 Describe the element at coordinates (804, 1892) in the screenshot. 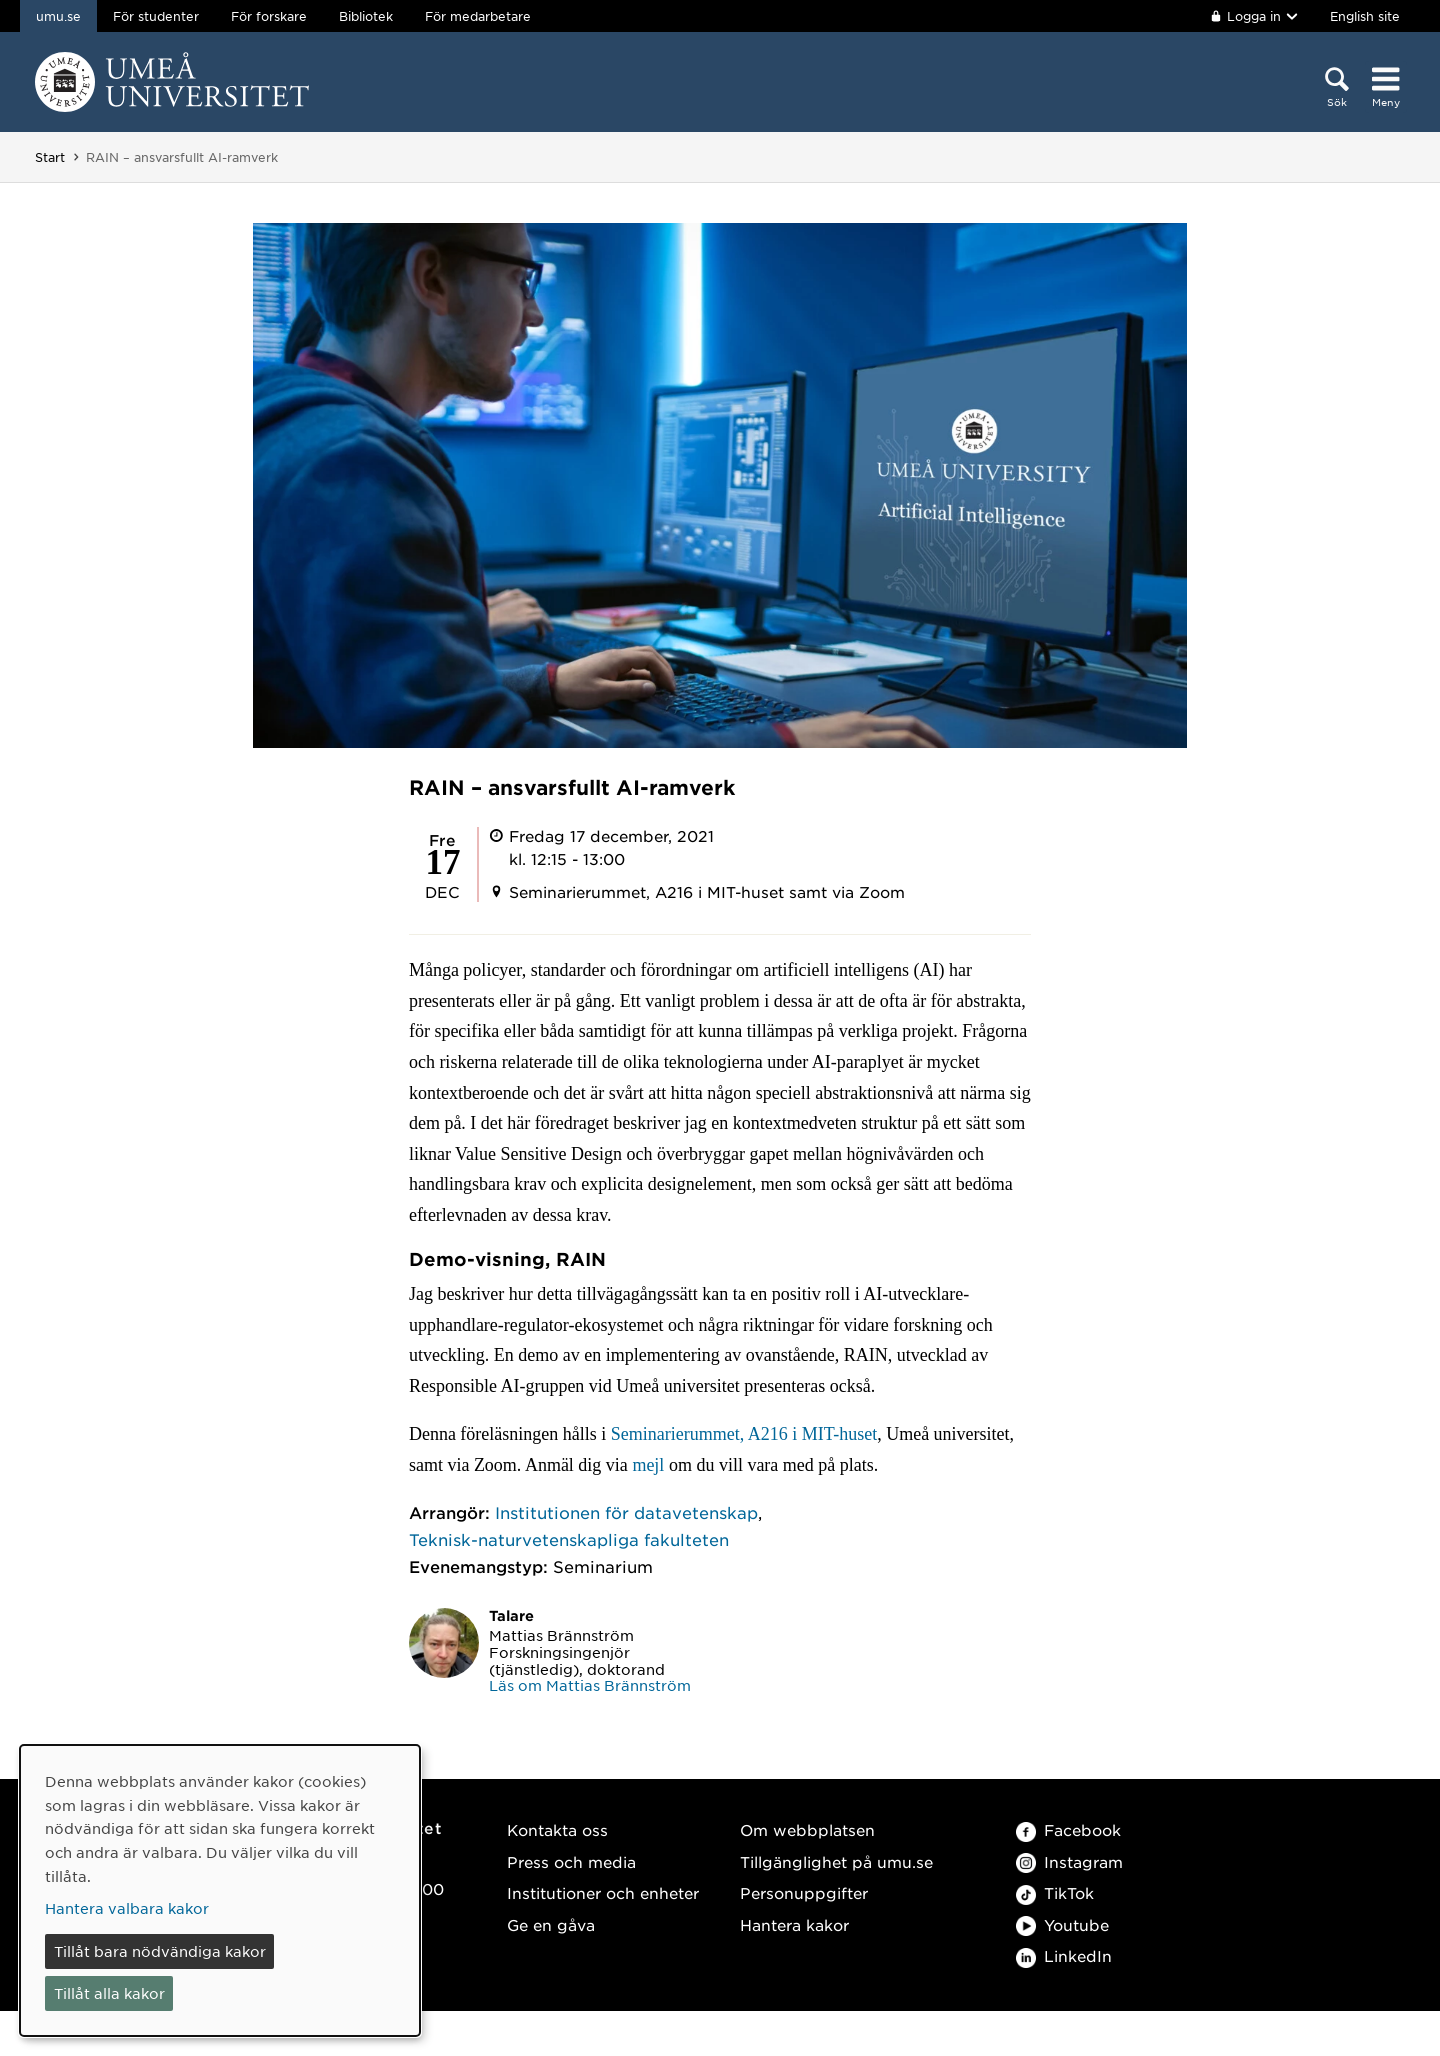

I see `Personuppgifter` at that location.